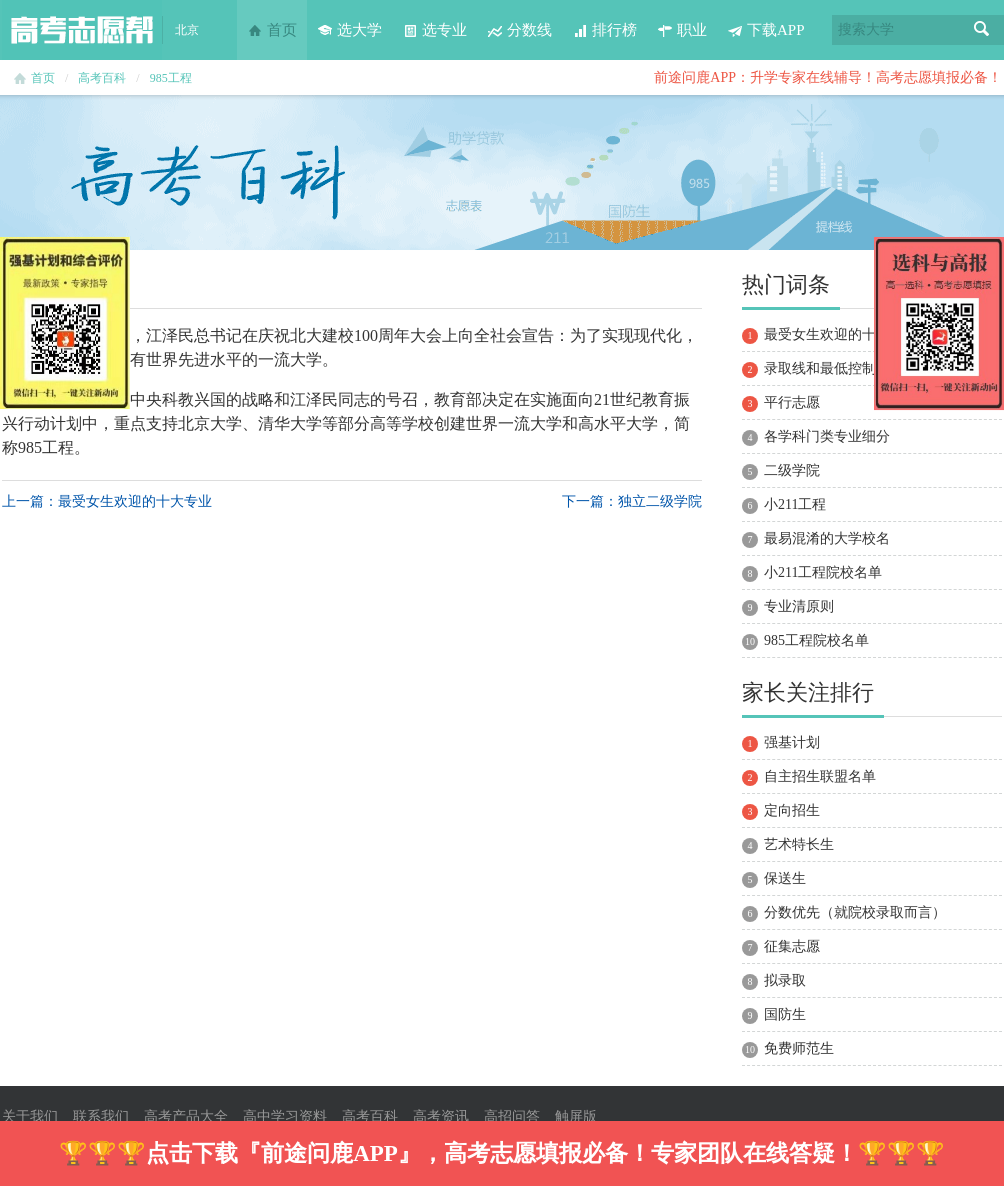  What do you see at coordinates (827, 538) in the screenshot?
I see `最易混淆的大学校名` at bounding box center [827, 538].